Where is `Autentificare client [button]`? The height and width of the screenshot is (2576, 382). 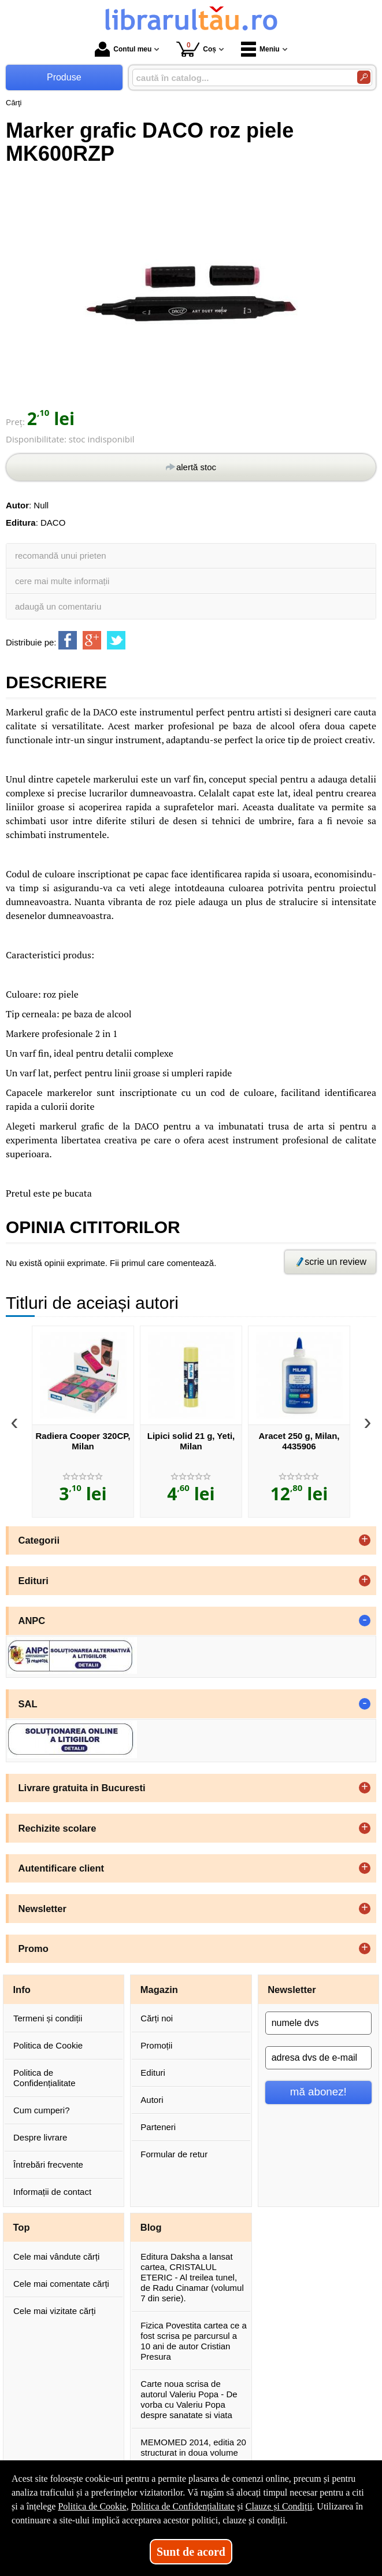 Autentificare client [button] is located at coordinates (61, 1868).